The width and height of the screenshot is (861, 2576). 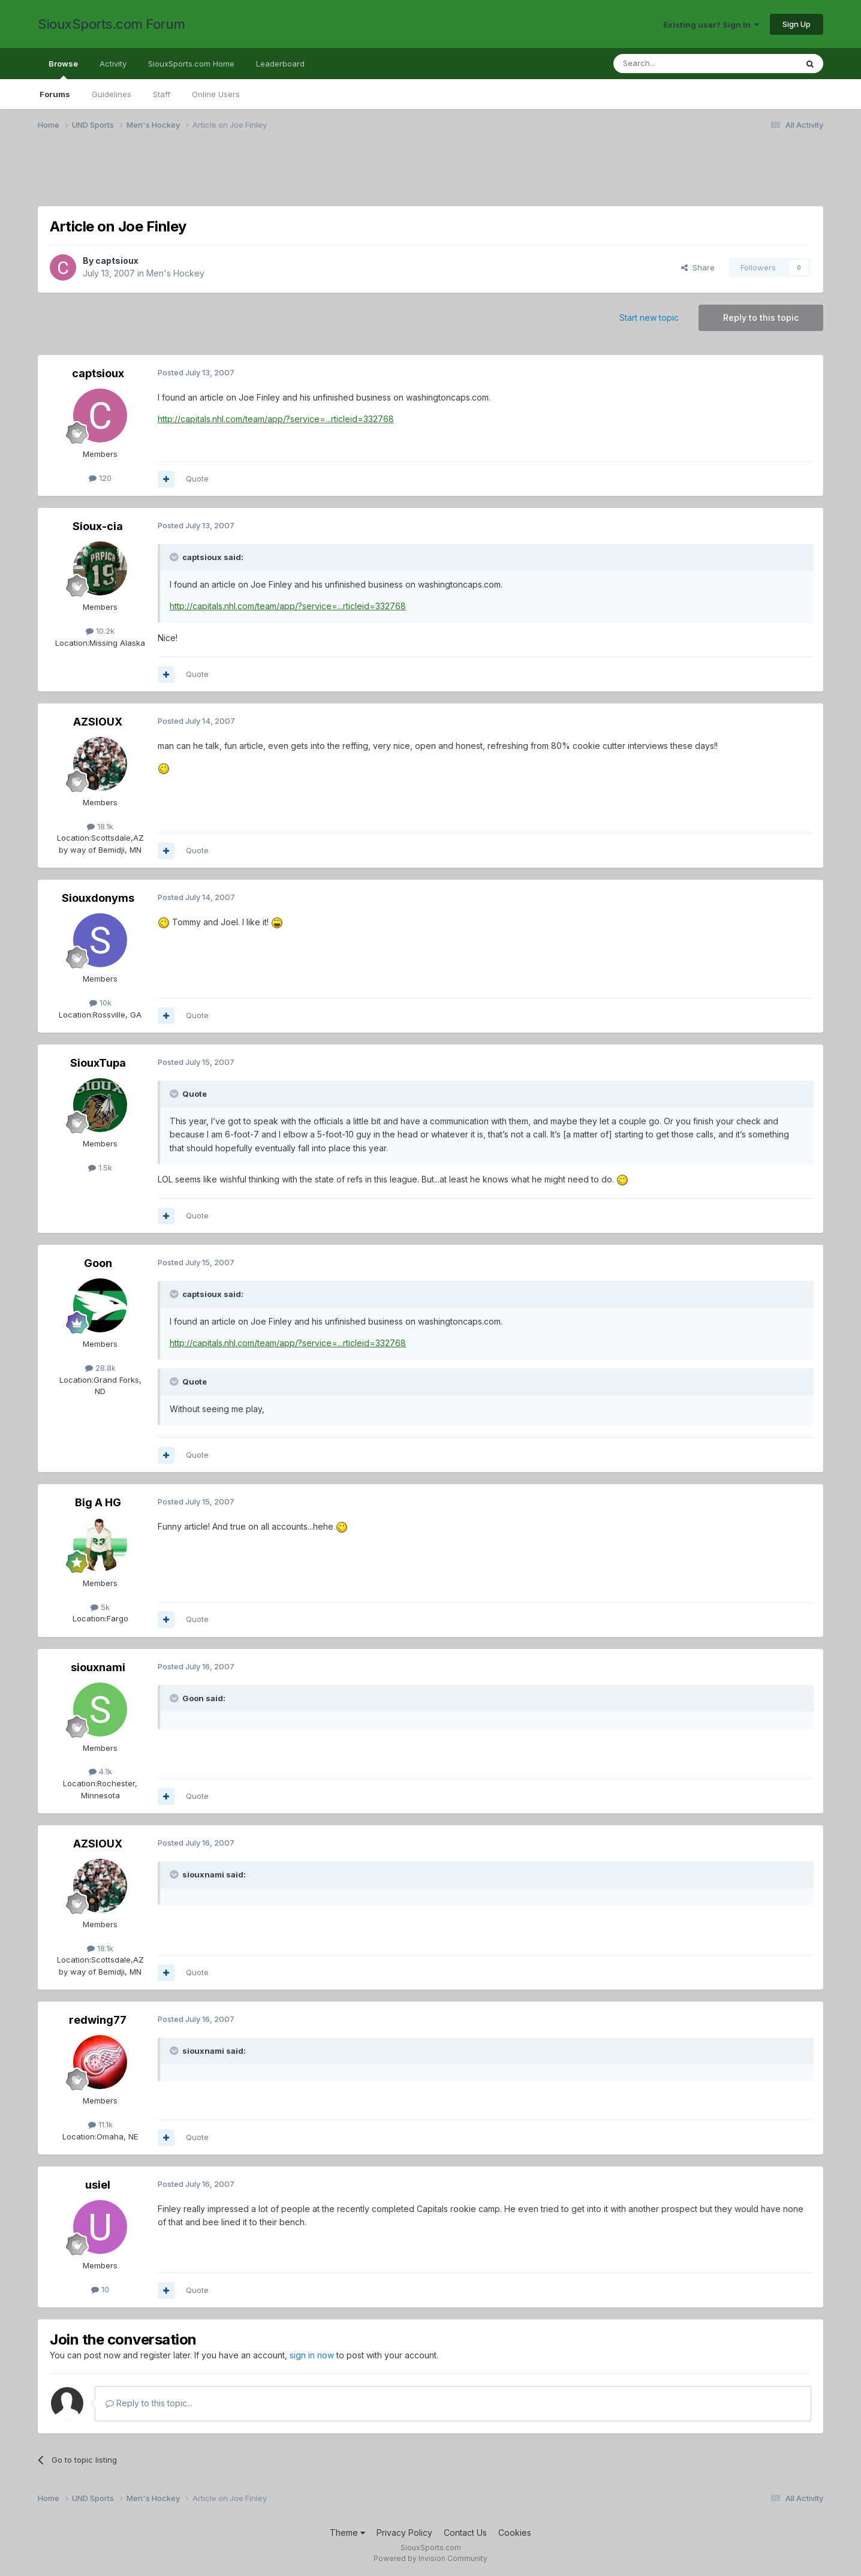 What do you see at coordinates (100, 1607) in the screenshot?
I see `5k` at bounding box center [100, 1607].